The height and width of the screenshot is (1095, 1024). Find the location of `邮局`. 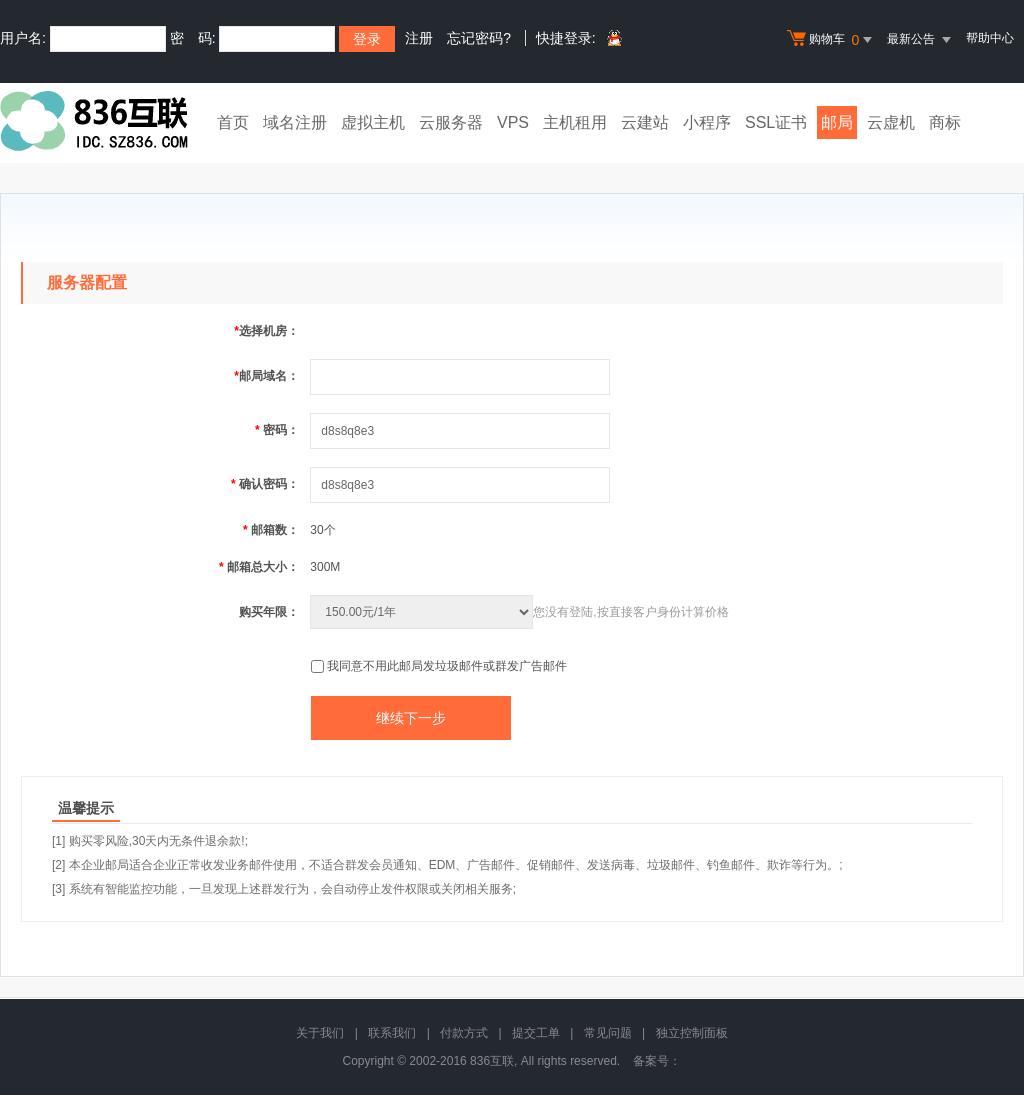

邮局 is located at coordinates (837, 122).